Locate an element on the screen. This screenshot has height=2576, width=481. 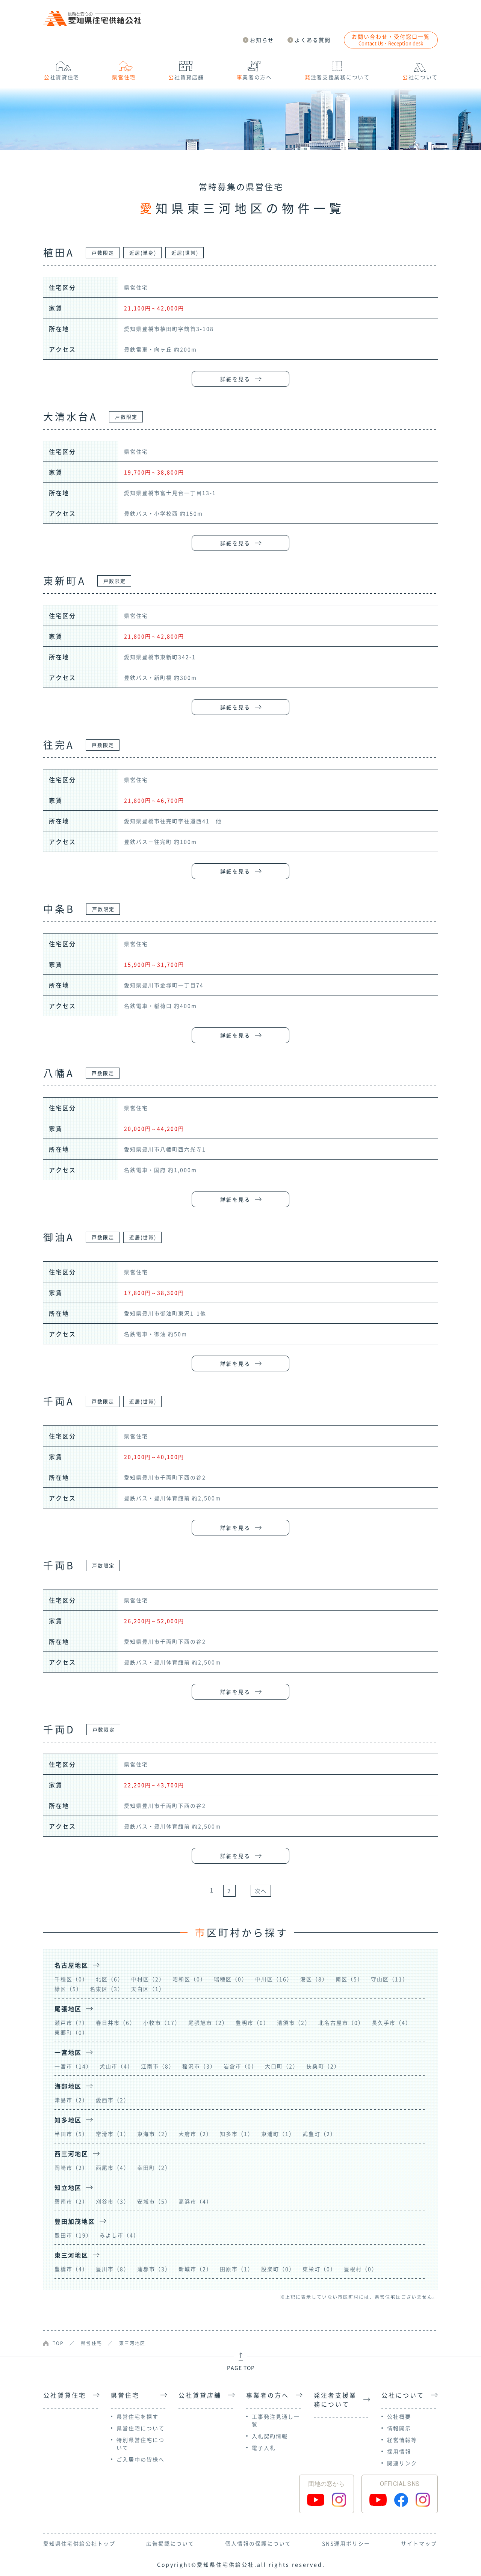
犬山市（4） is located at coordinates (116, 2066).